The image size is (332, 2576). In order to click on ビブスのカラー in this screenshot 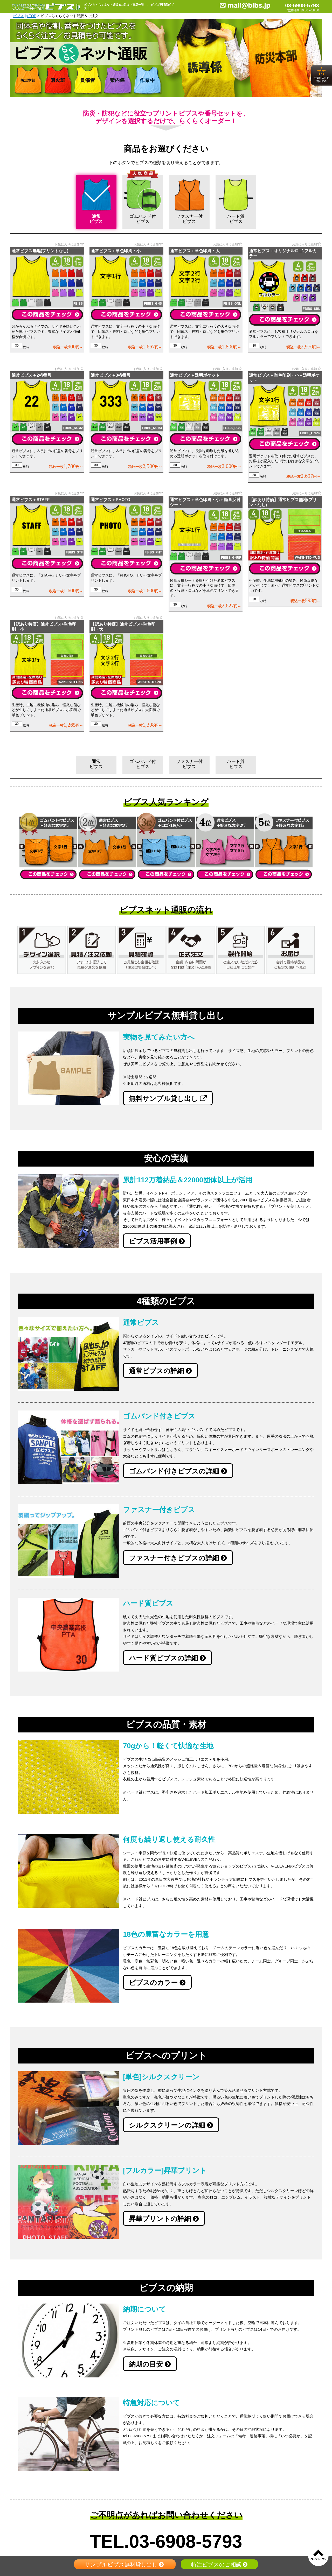, I will do `click(157, 1983)`.